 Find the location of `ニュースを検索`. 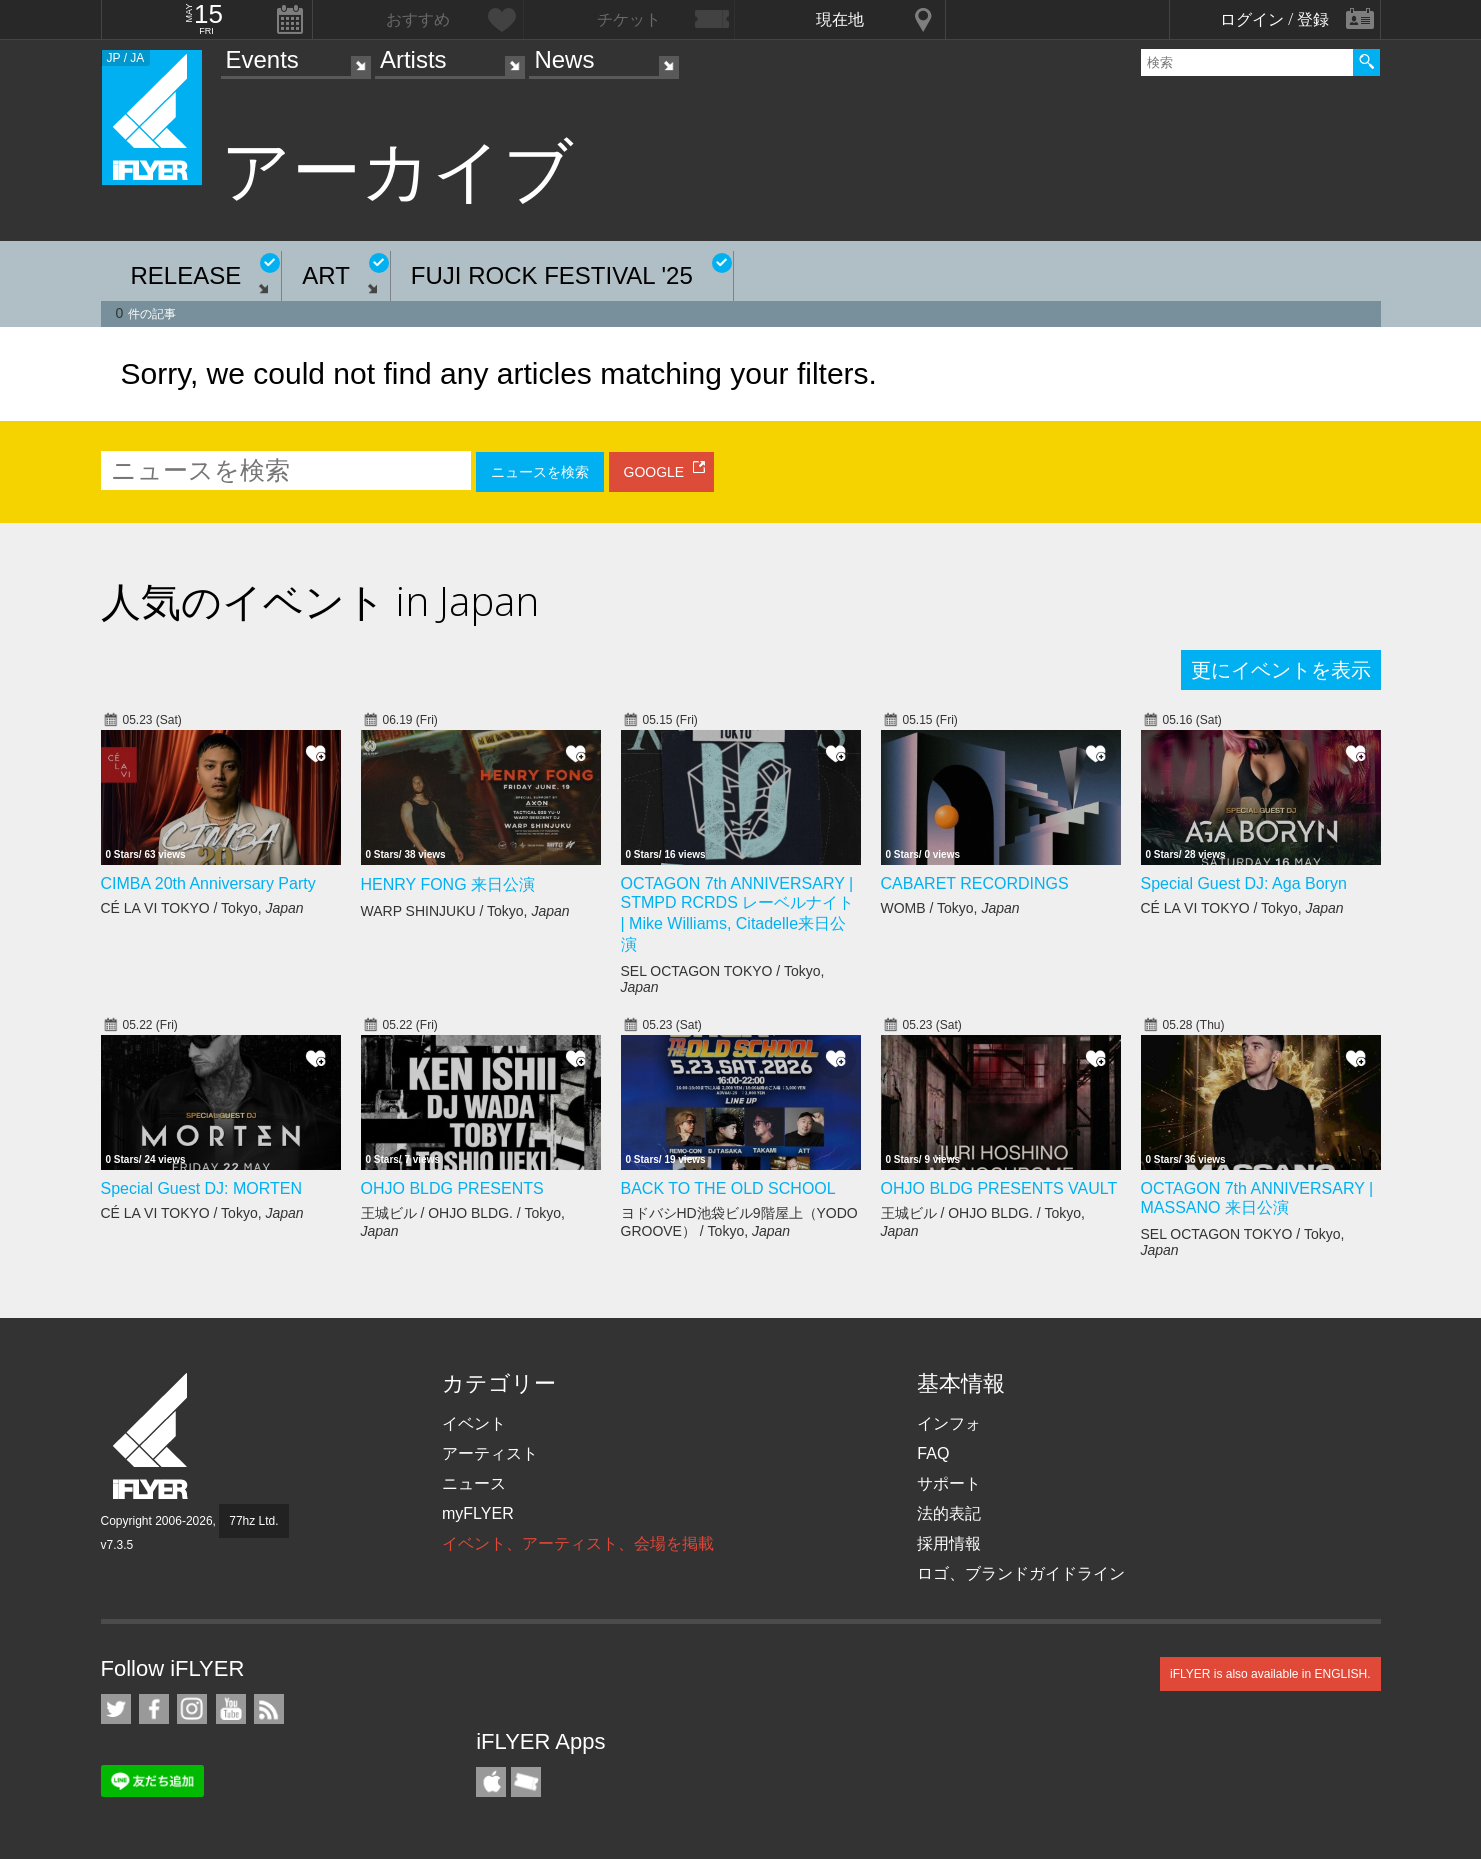

ニュースを検索 is located at coordinates (540, 472).